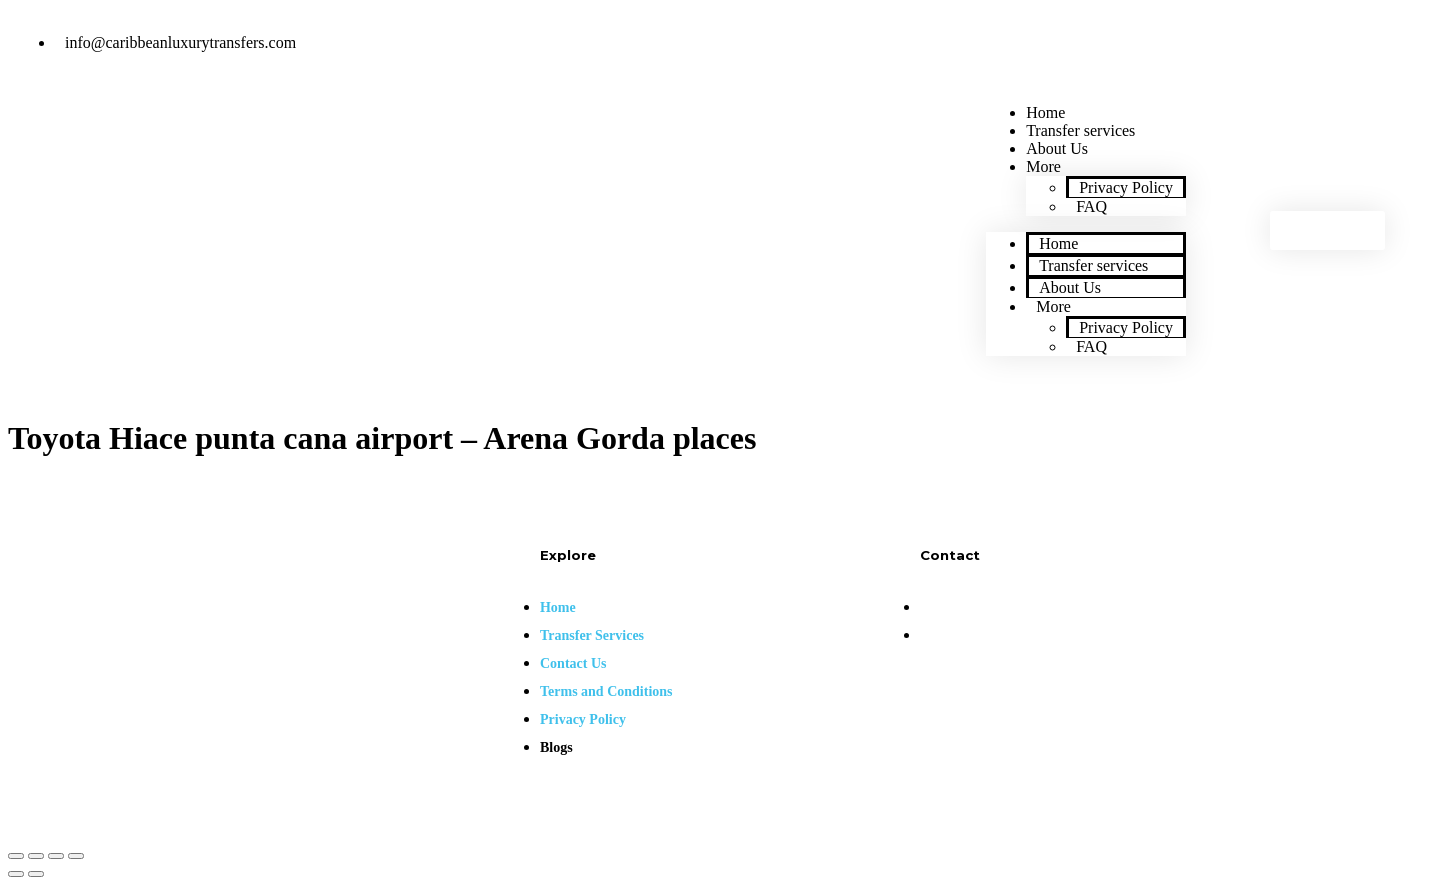 Image resolution: width=1440 pixels, height=886 pixels. What do you see at coordinates (76, 856) in the screenshot?
I see `[Zoom in/out]` at bounding box center [76, 856].